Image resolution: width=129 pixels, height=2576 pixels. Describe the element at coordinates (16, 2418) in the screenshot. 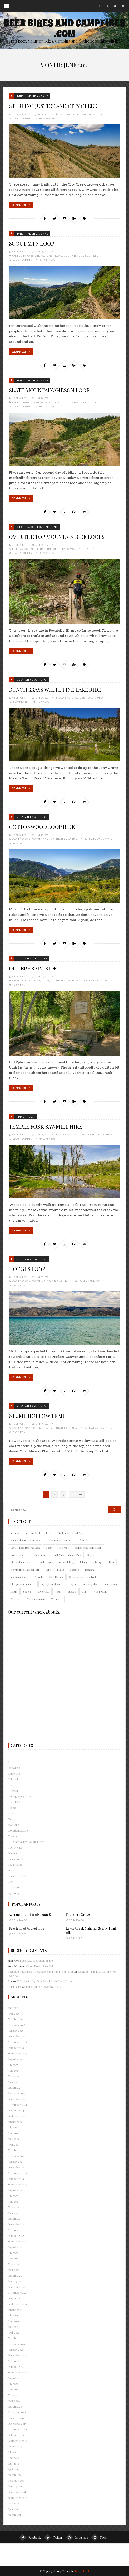

I see `January 2020` at that location.